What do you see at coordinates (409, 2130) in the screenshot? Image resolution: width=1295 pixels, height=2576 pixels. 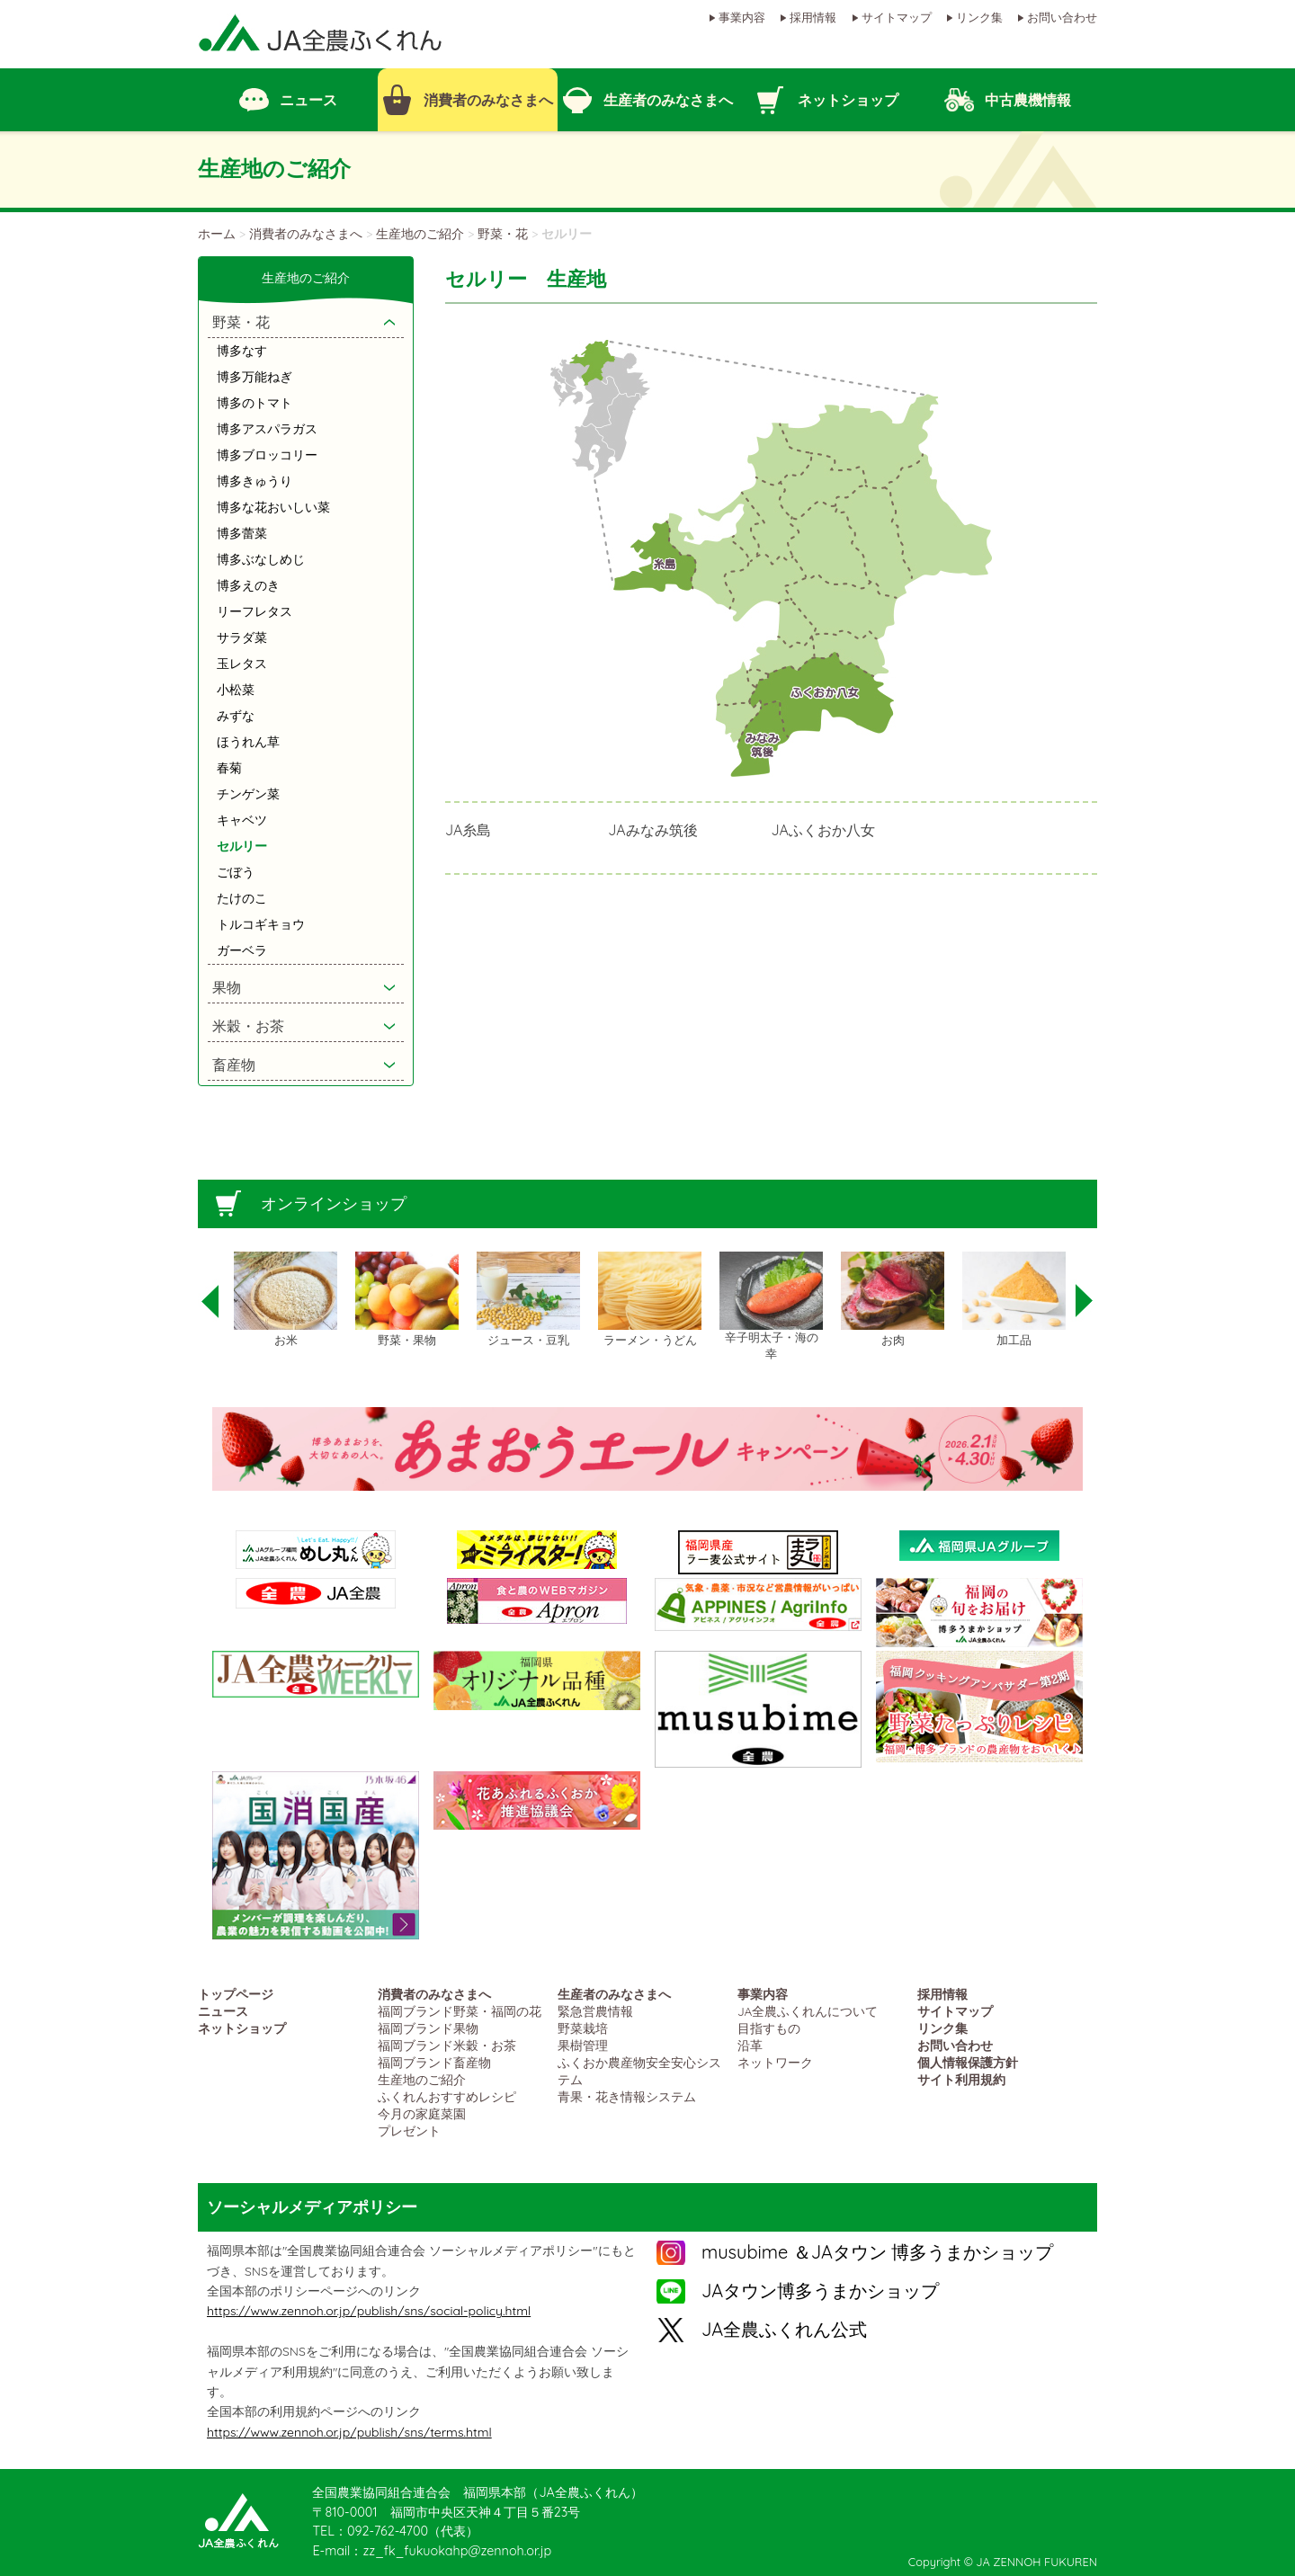 I see `プレゼント` at bounding box center [409, 2130].